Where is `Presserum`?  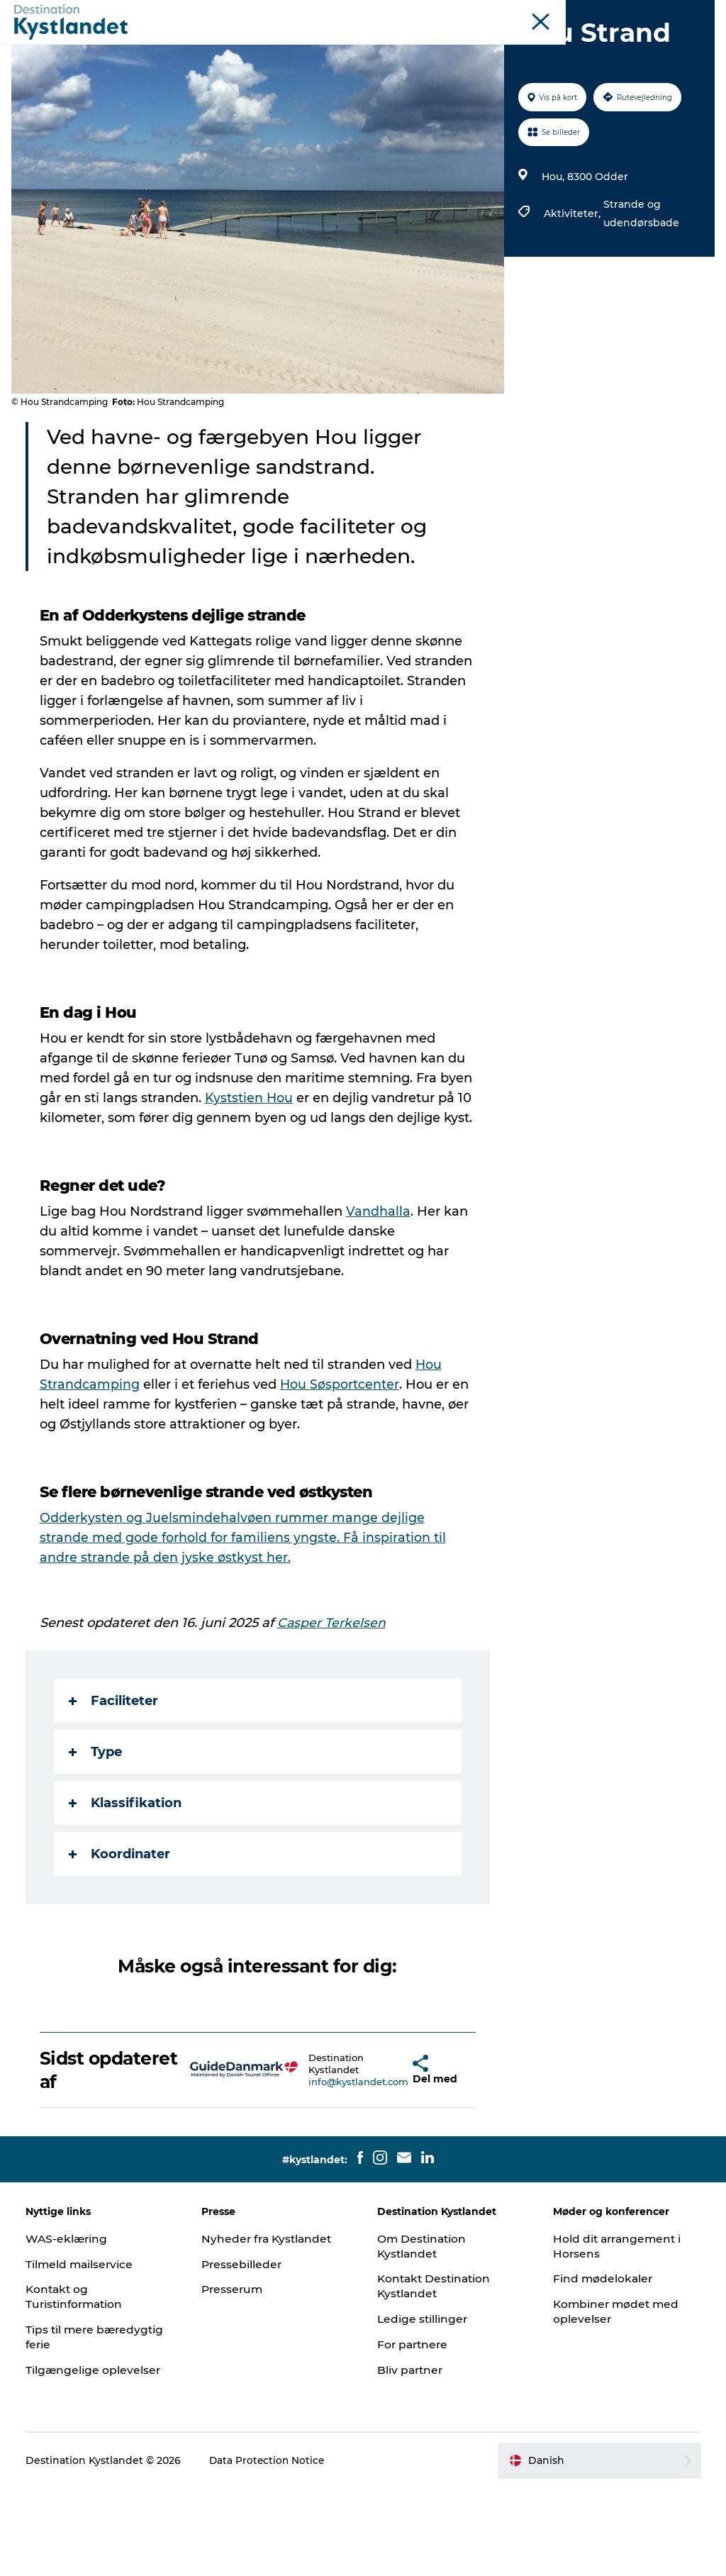
Presserum is located at coordinates (235, 2376).